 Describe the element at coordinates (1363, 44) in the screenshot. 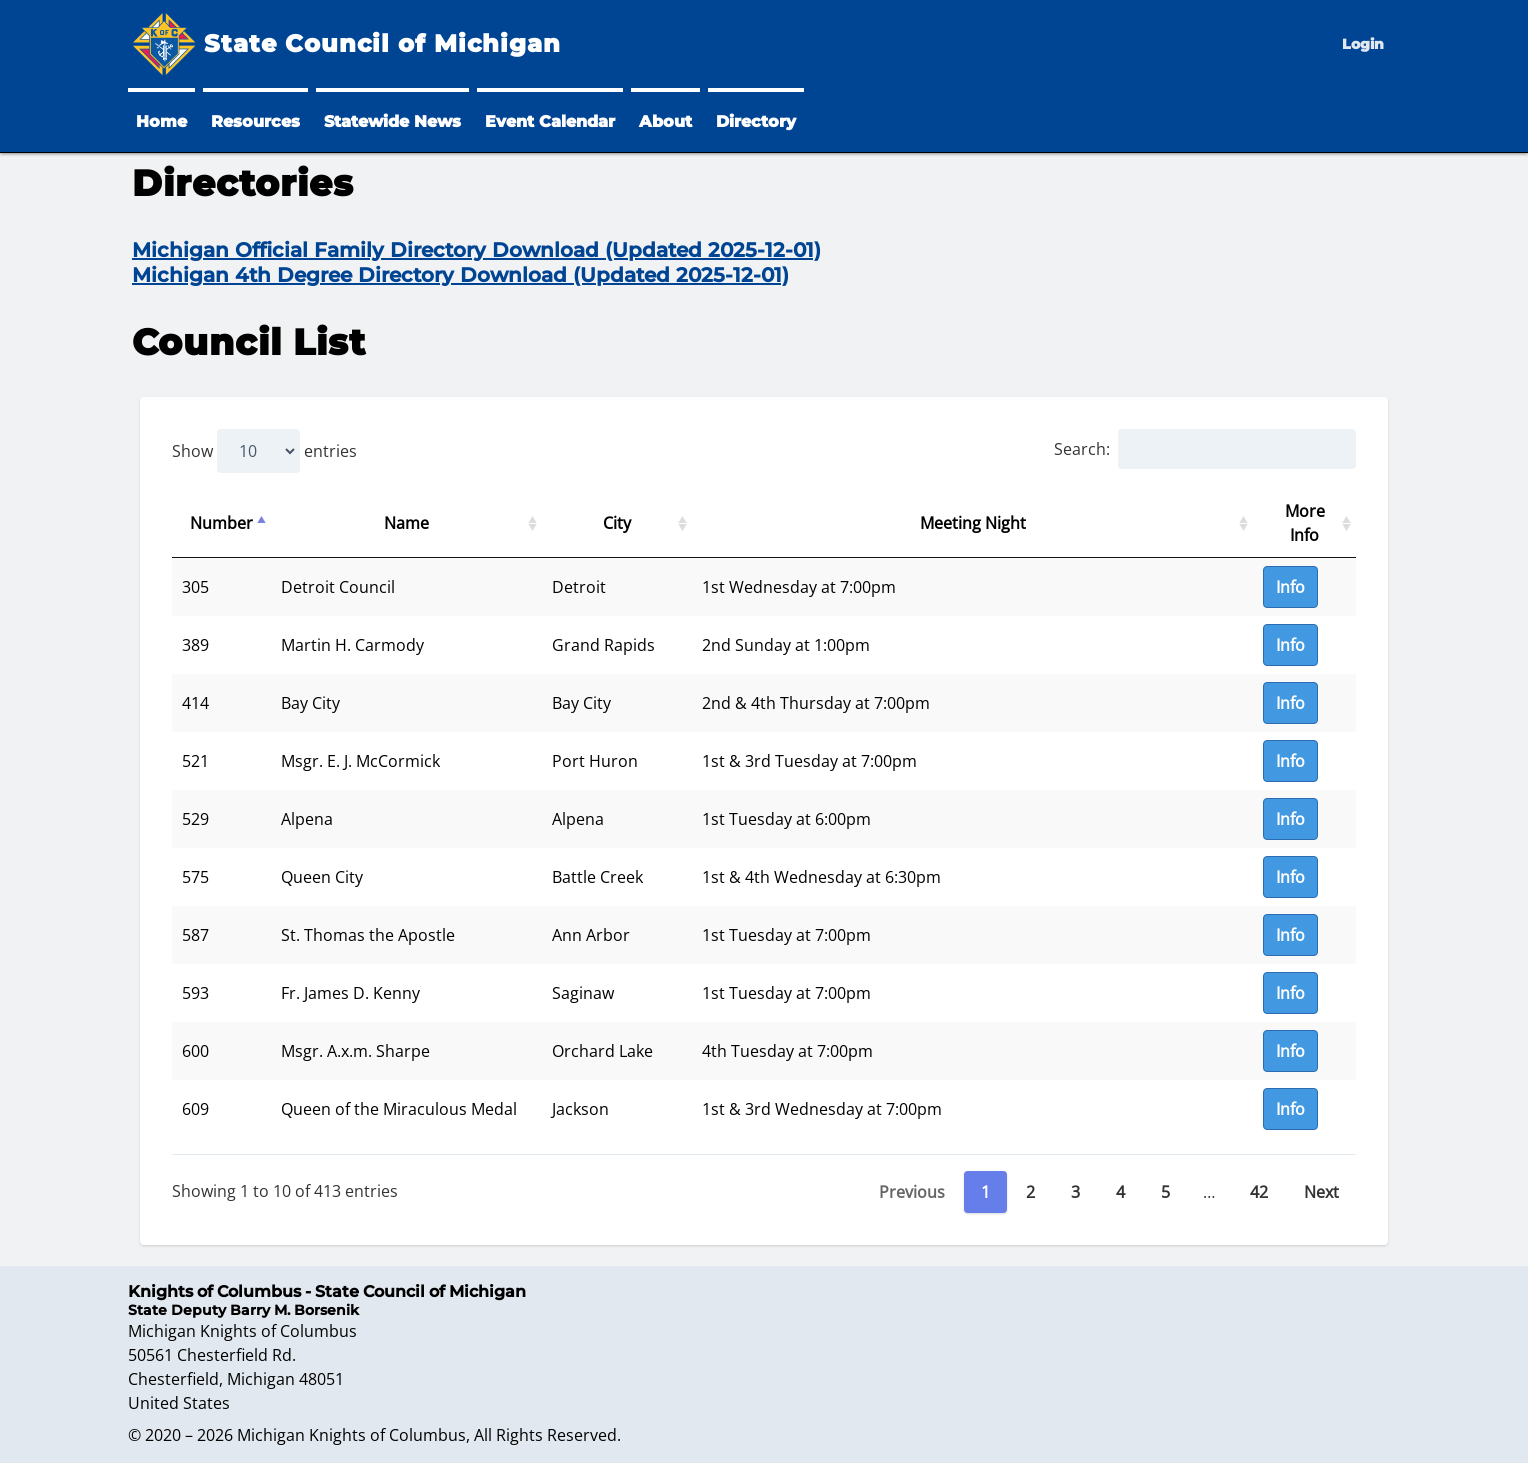

I see `Login` at that location.